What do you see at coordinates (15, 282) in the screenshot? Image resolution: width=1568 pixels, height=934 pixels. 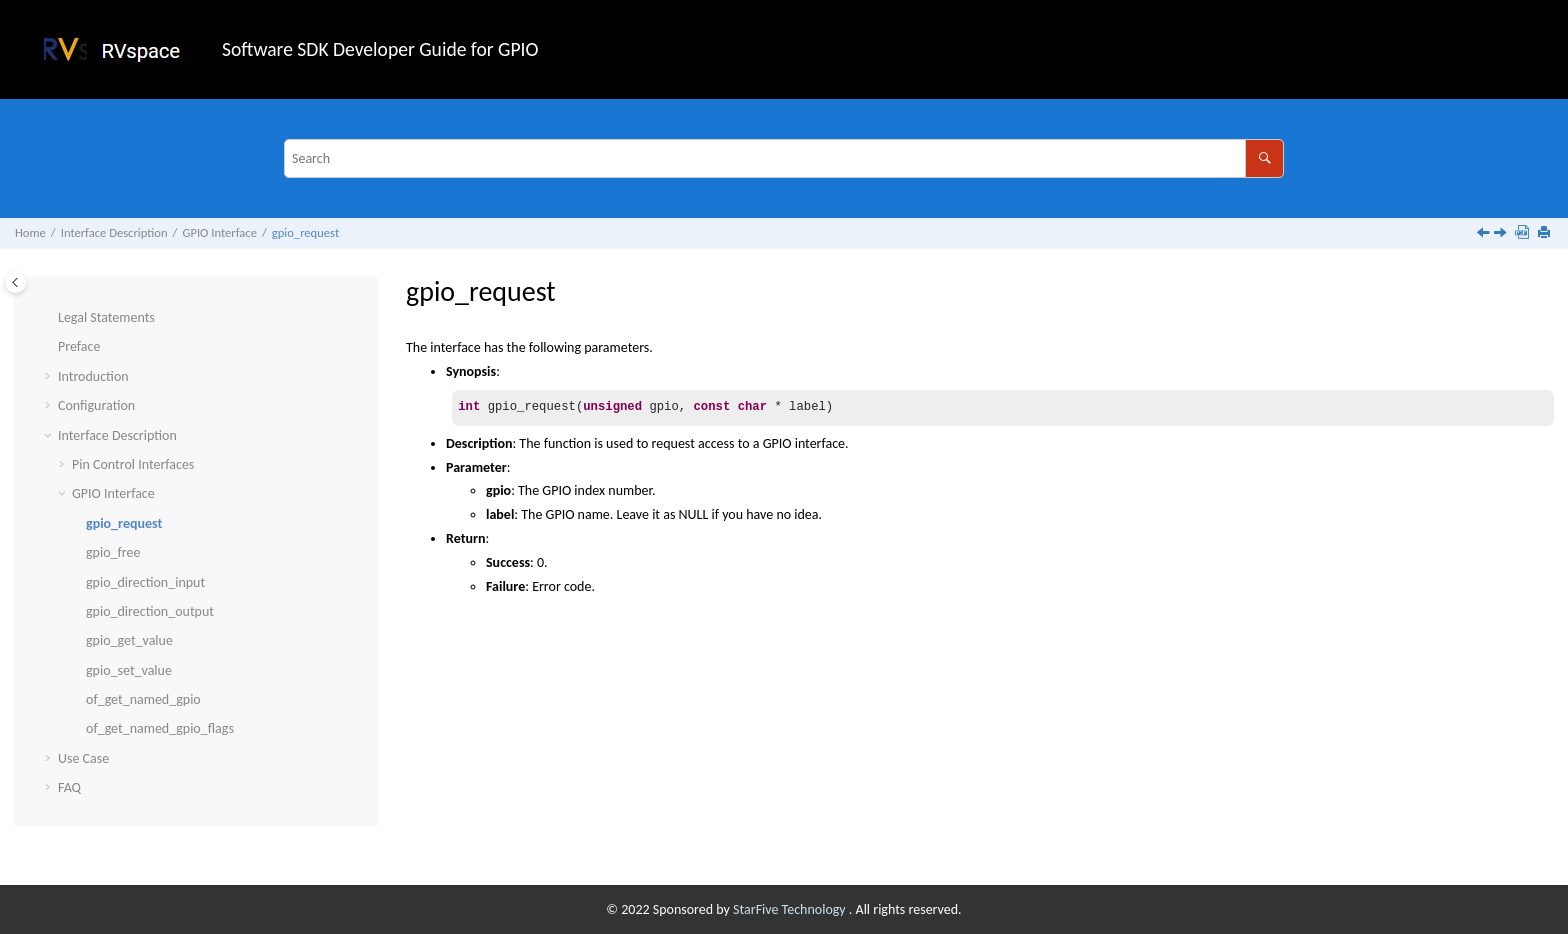 I see `[Toggle publishing table of content]` at bounding box center [15, 282].